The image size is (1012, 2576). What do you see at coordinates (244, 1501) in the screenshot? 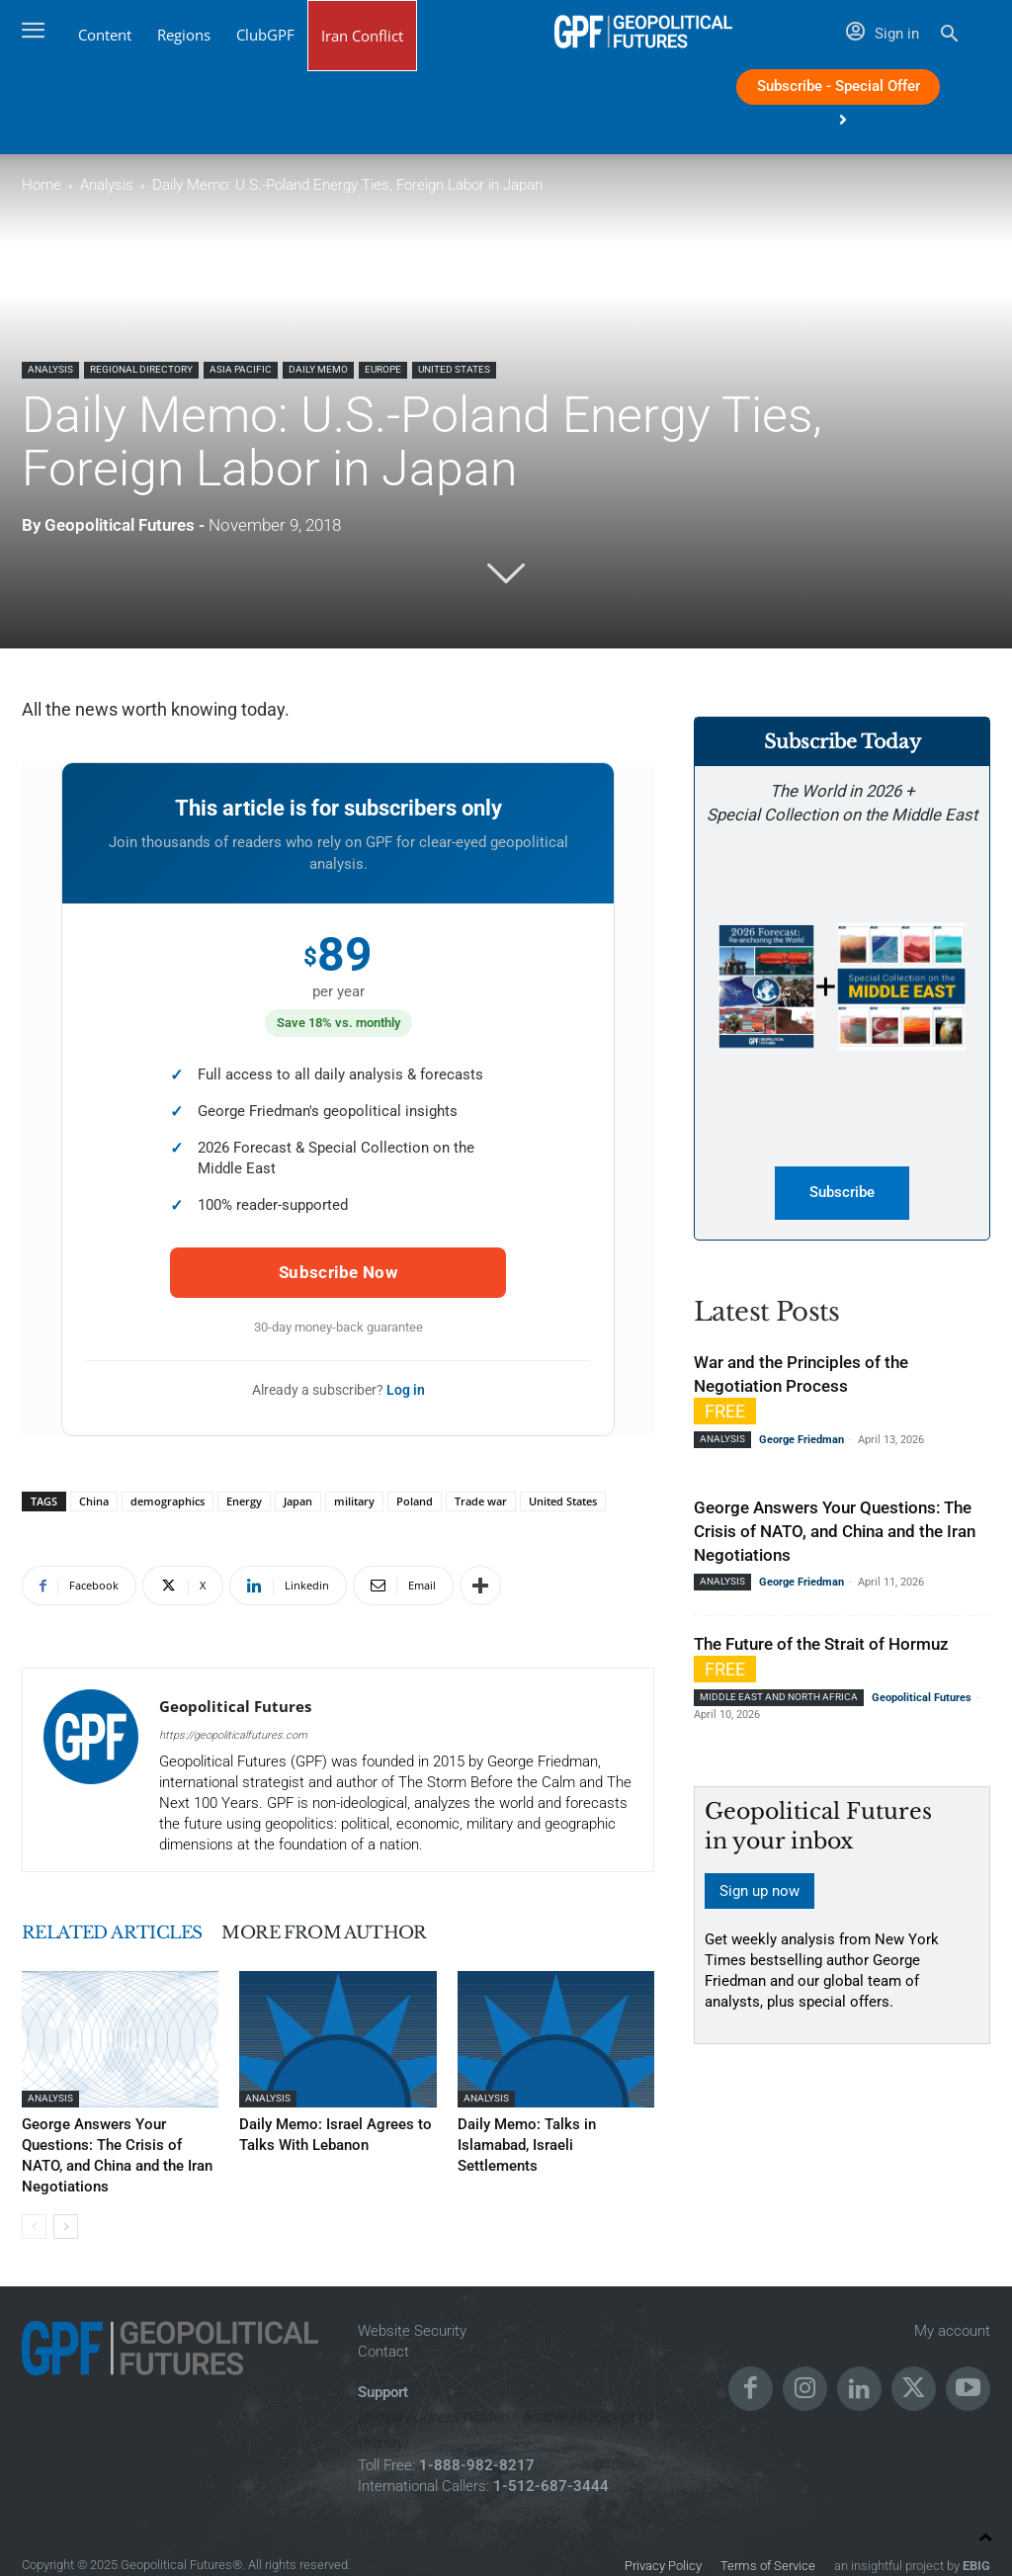
I see `Energy` at bounding box center [244, 1501].